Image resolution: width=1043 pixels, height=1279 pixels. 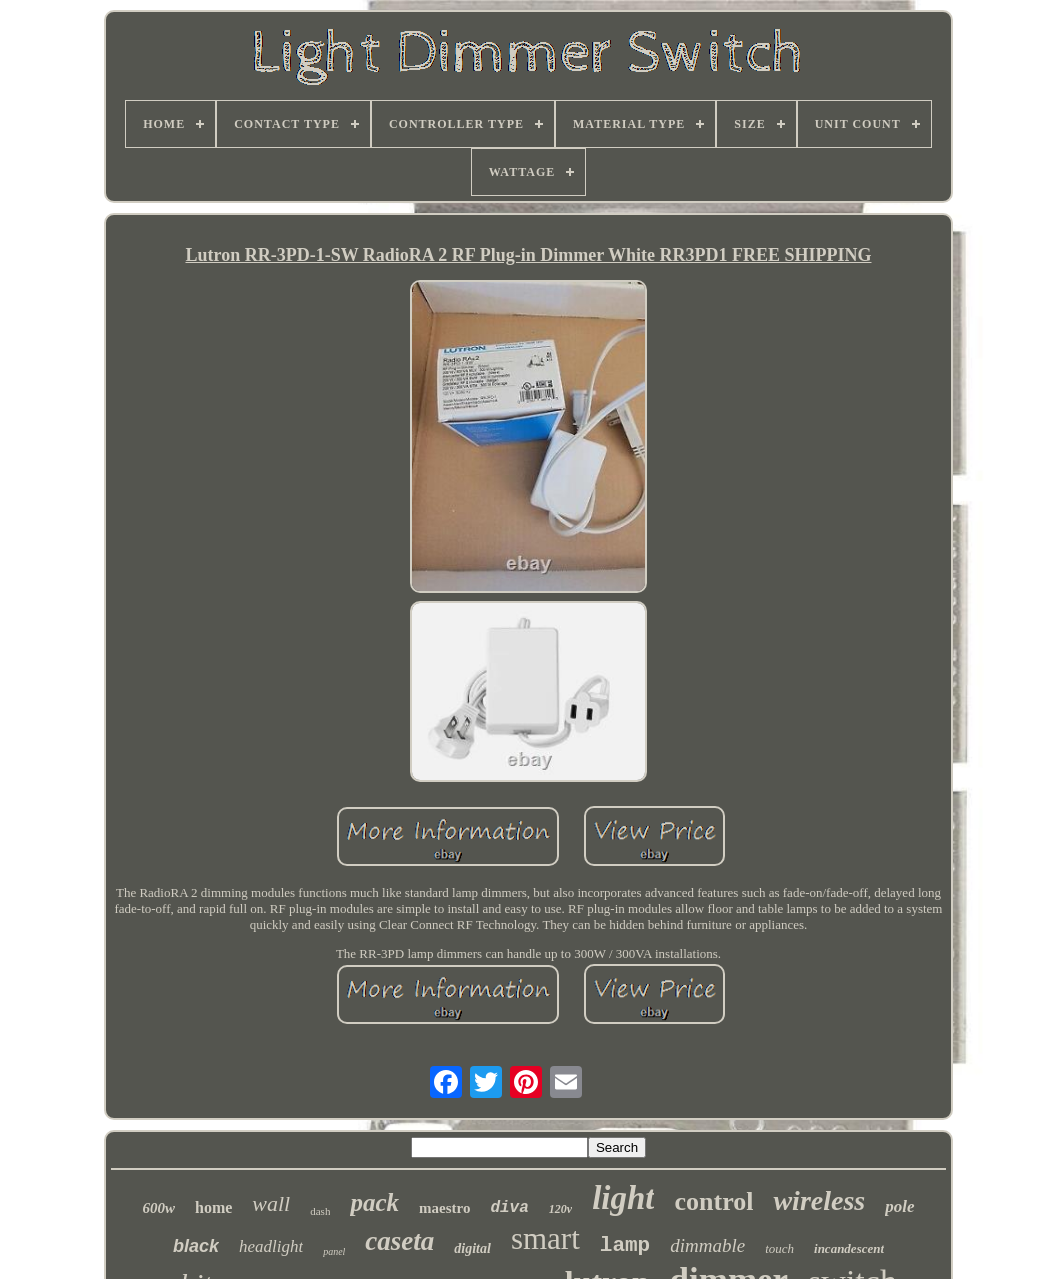 I want to click on headlight, so click(x=271, y=1246).